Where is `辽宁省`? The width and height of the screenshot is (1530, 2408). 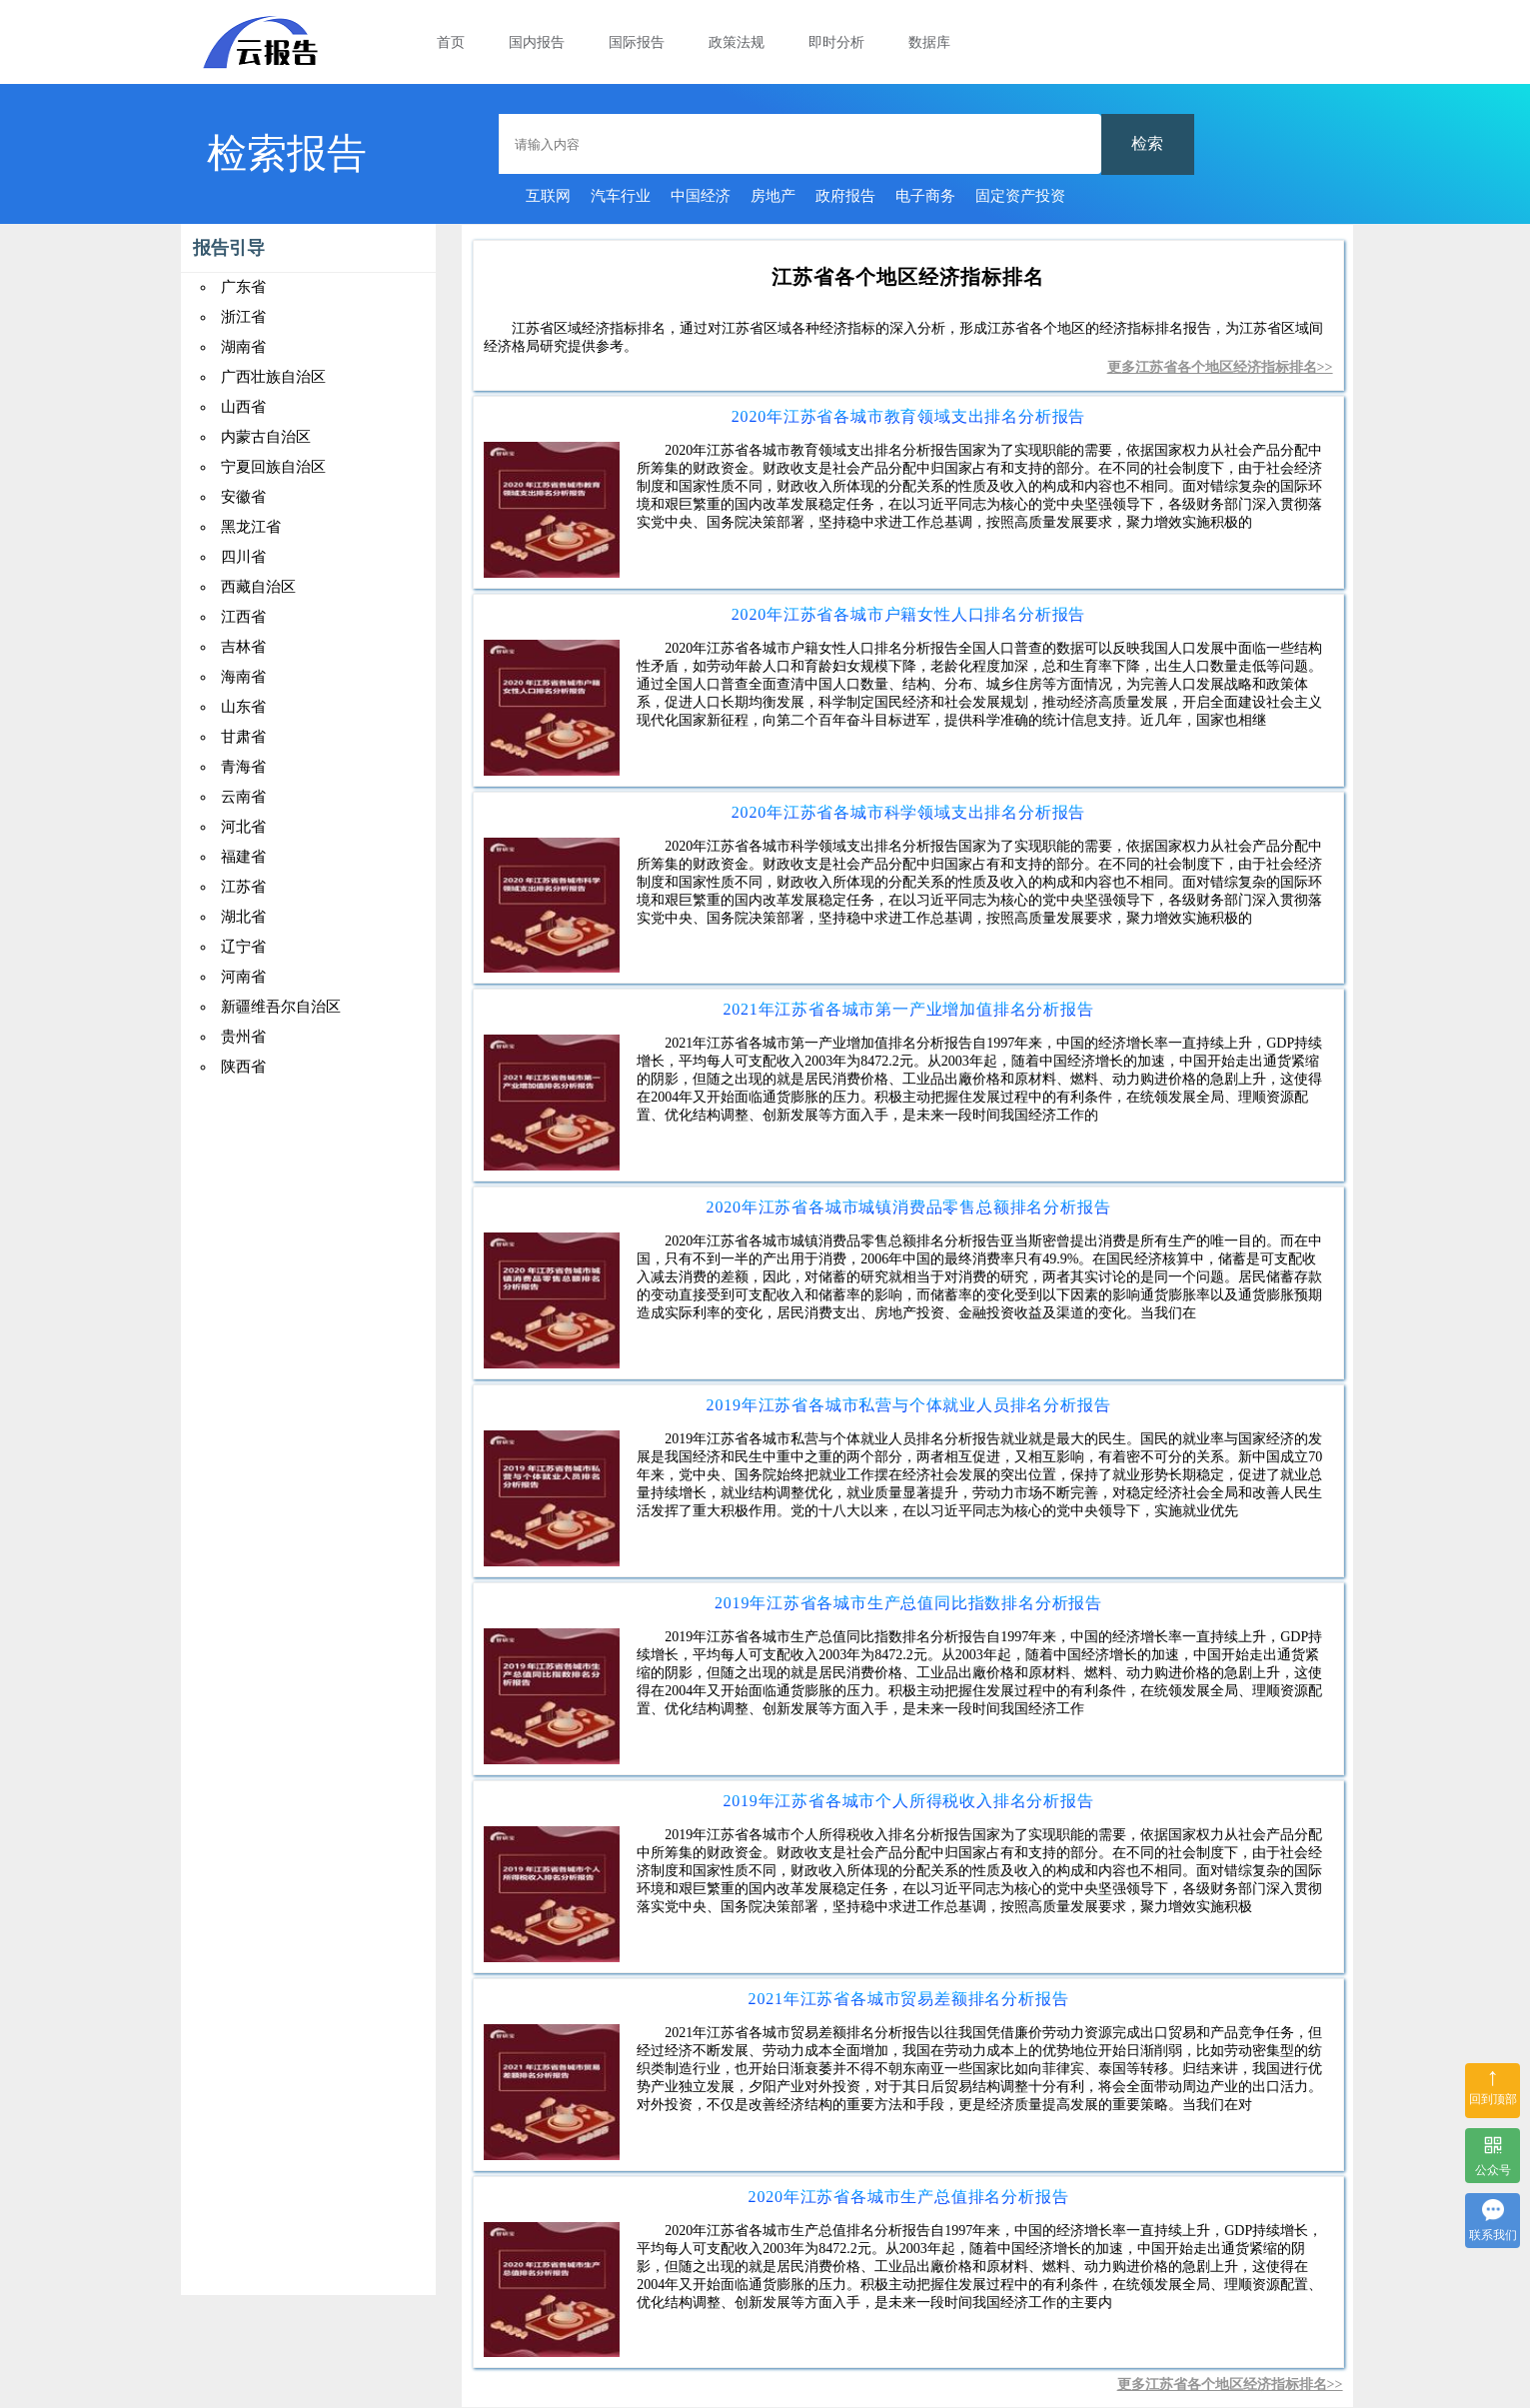 辽宁省 is located at coordinates (243, 947).